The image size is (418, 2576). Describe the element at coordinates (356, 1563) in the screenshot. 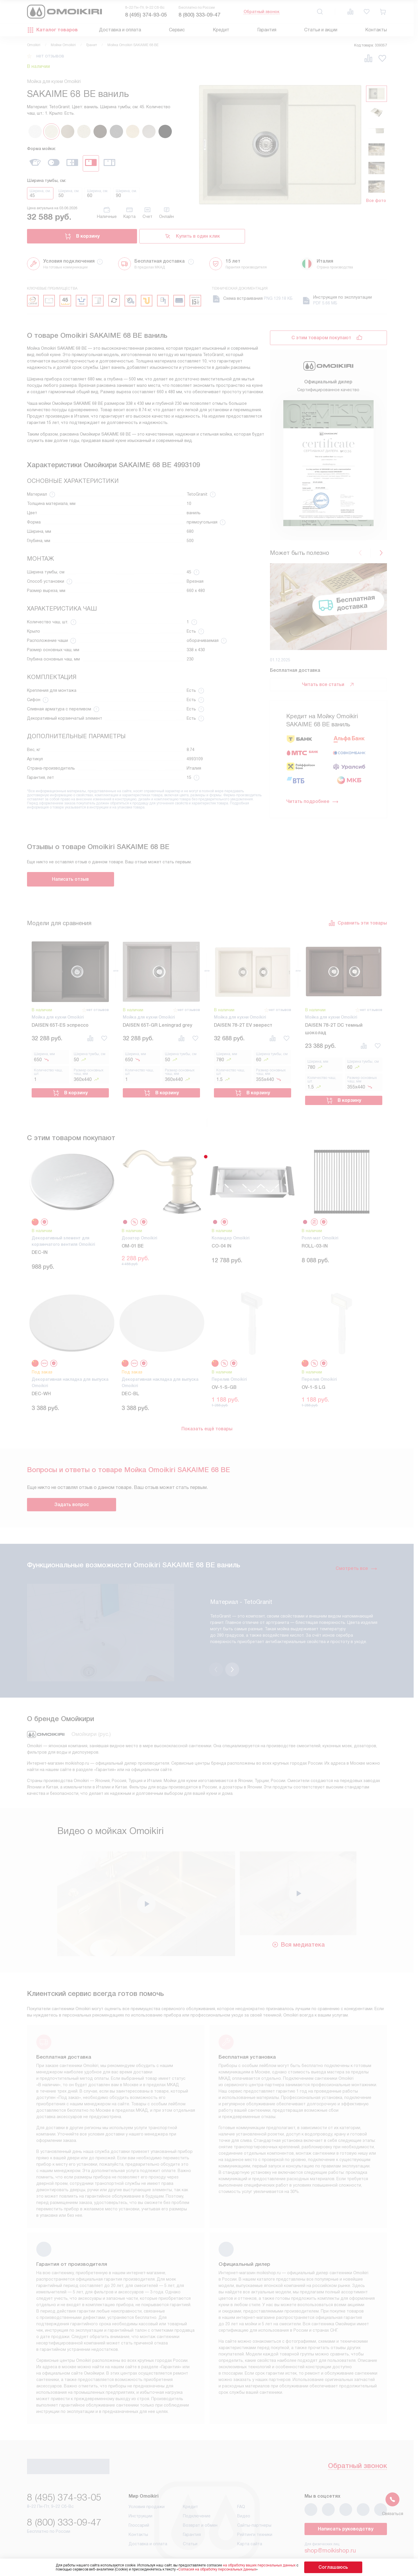

I see `Смотреть все` at that location.